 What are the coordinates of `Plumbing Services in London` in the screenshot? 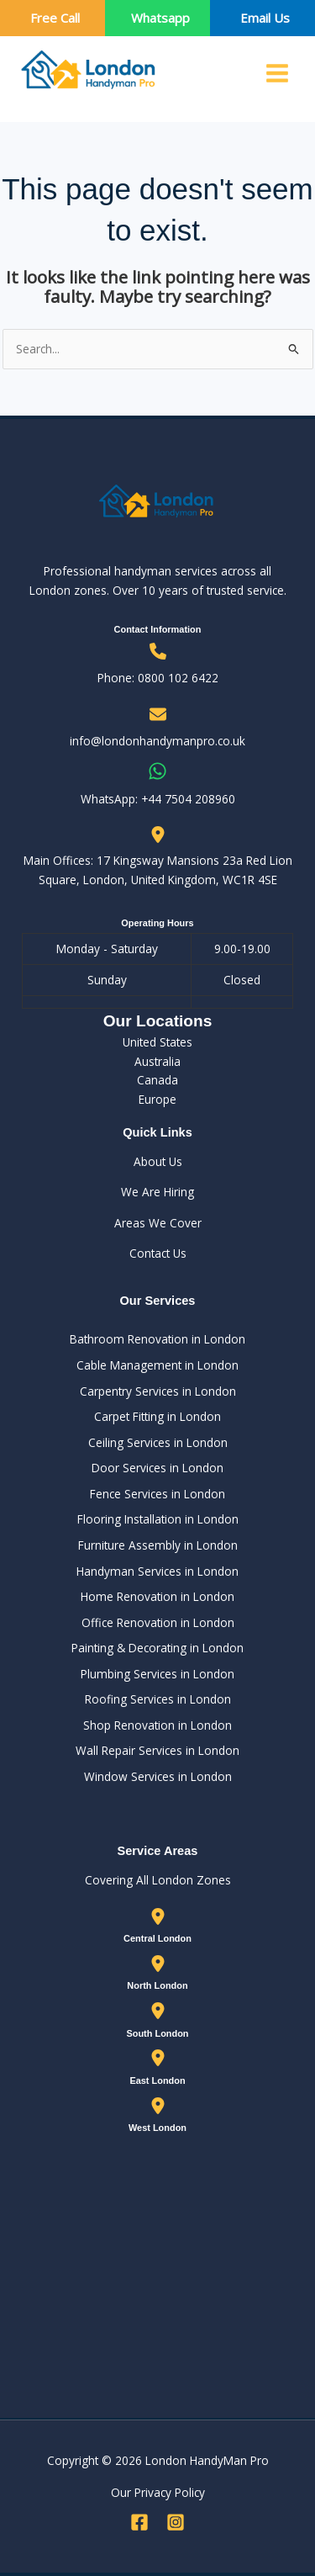 It's located at (157, 1674).